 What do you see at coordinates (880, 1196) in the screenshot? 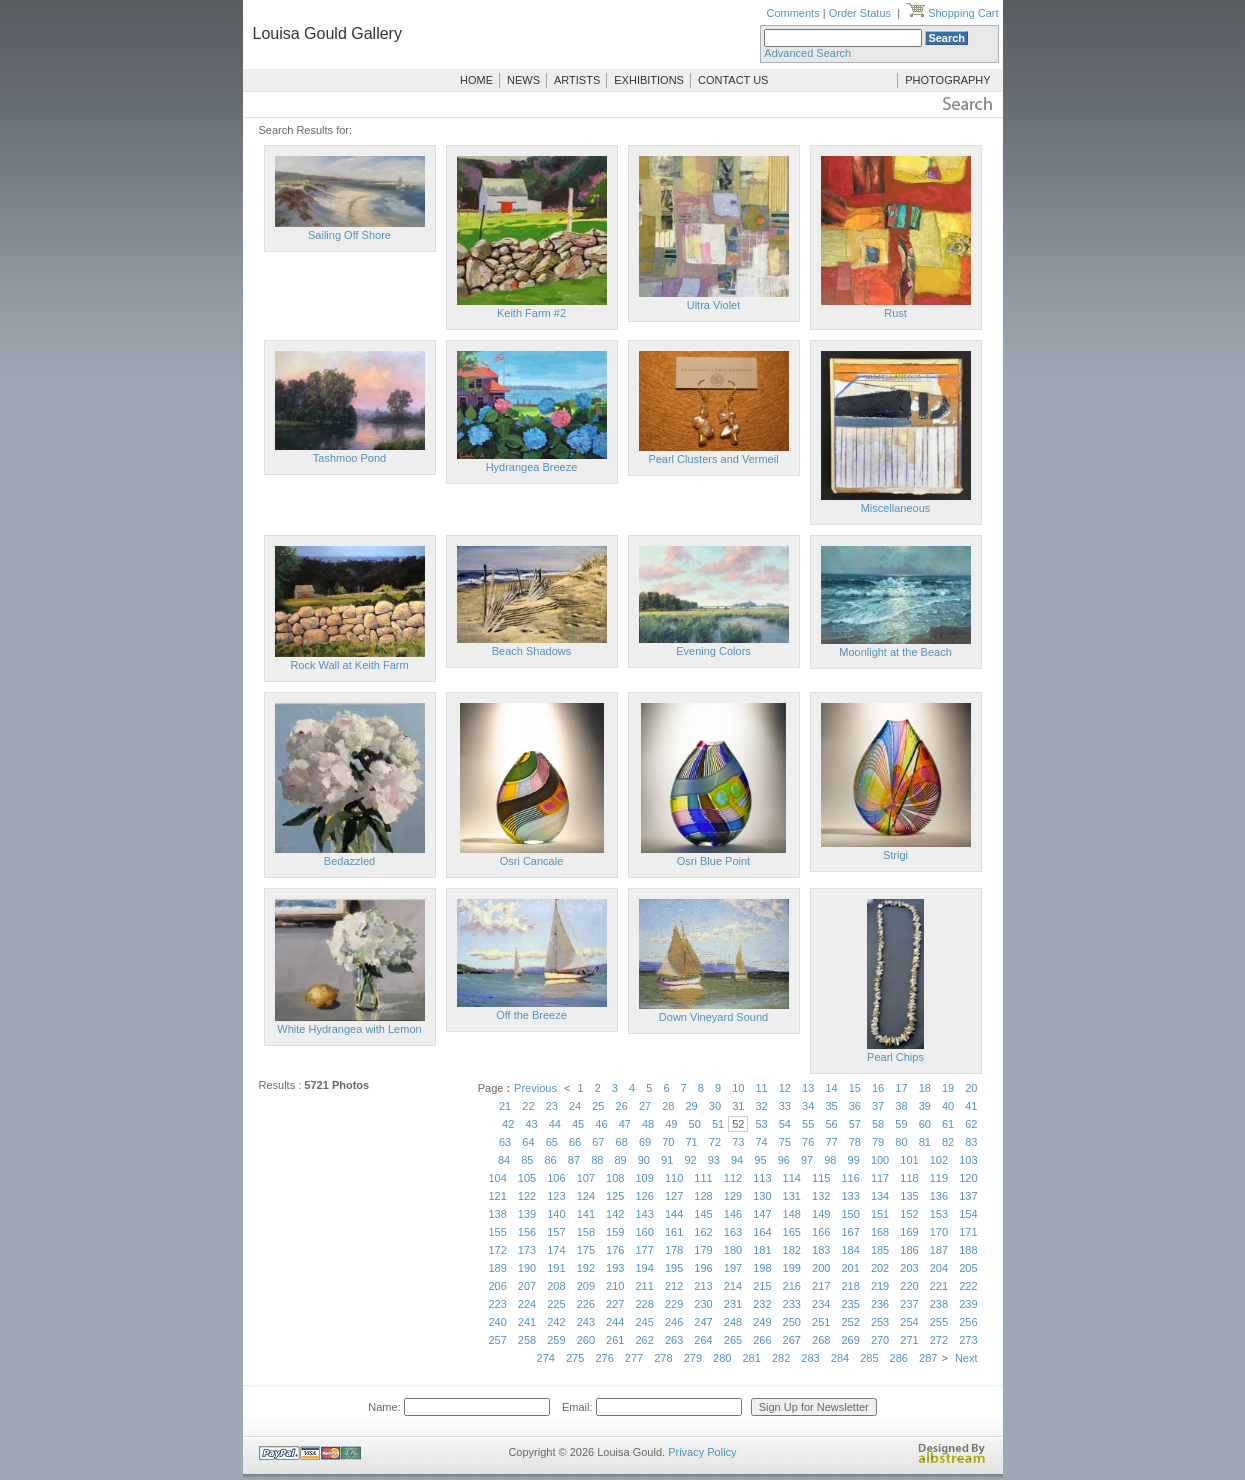
I see `134` at bounding box center [880, 1196].